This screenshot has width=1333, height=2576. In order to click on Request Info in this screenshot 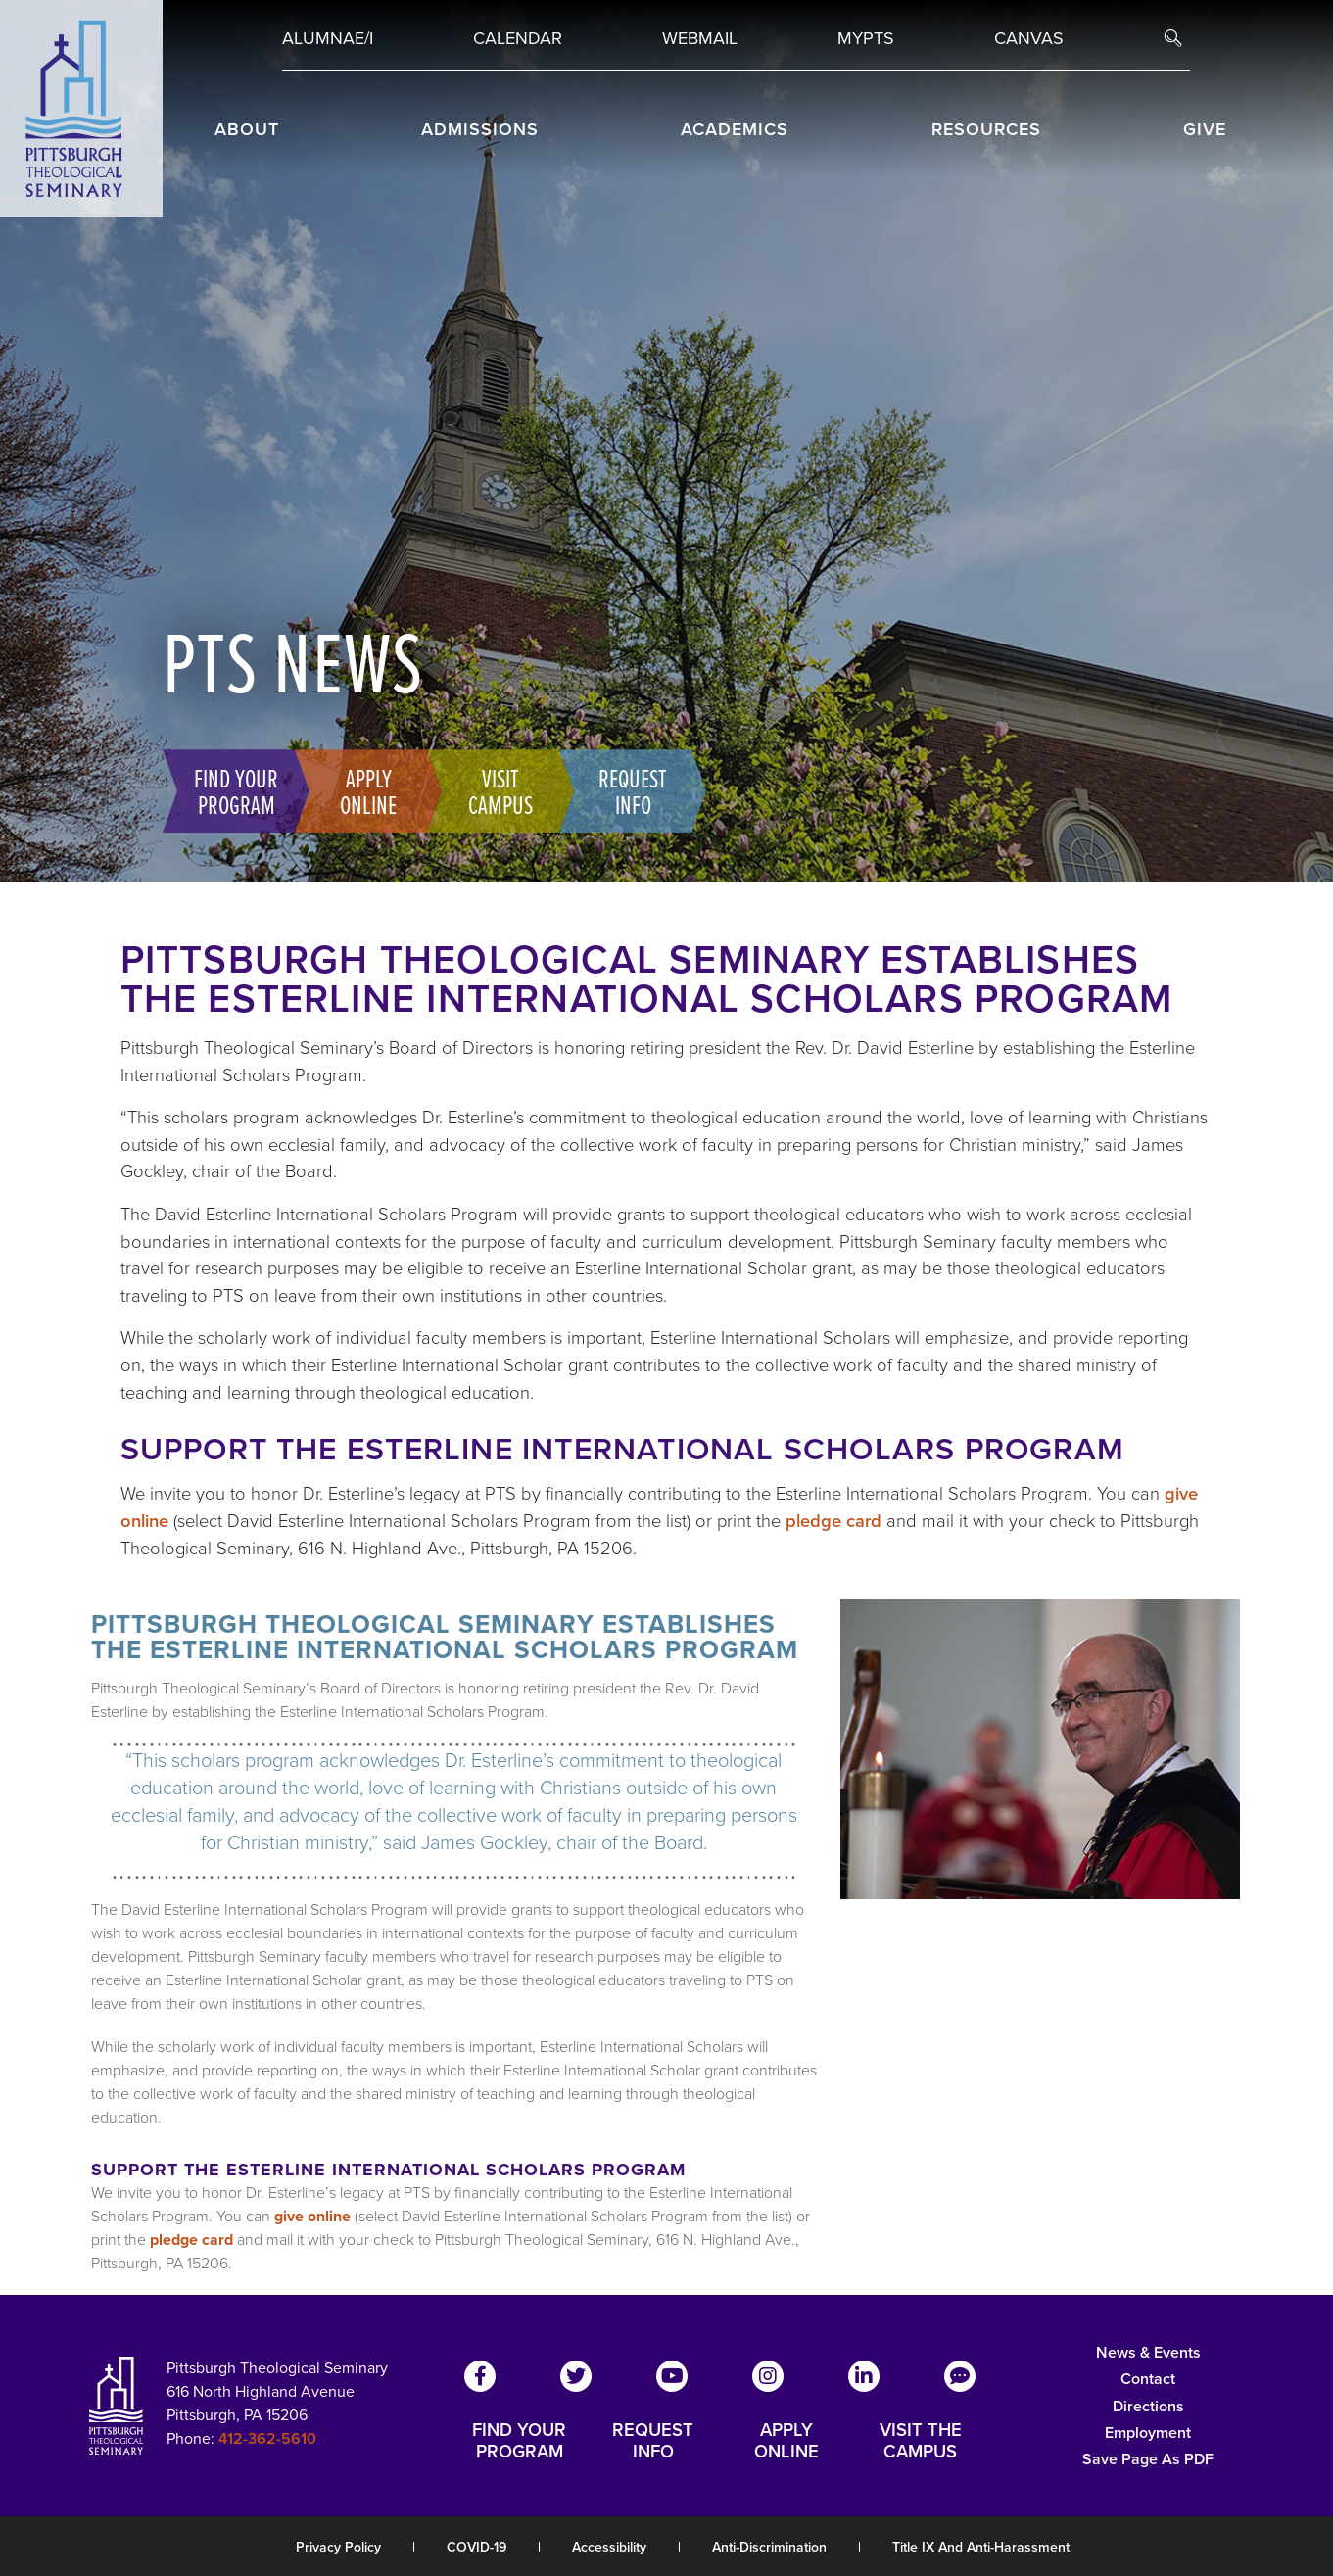, I will do `click(632, 790)`.